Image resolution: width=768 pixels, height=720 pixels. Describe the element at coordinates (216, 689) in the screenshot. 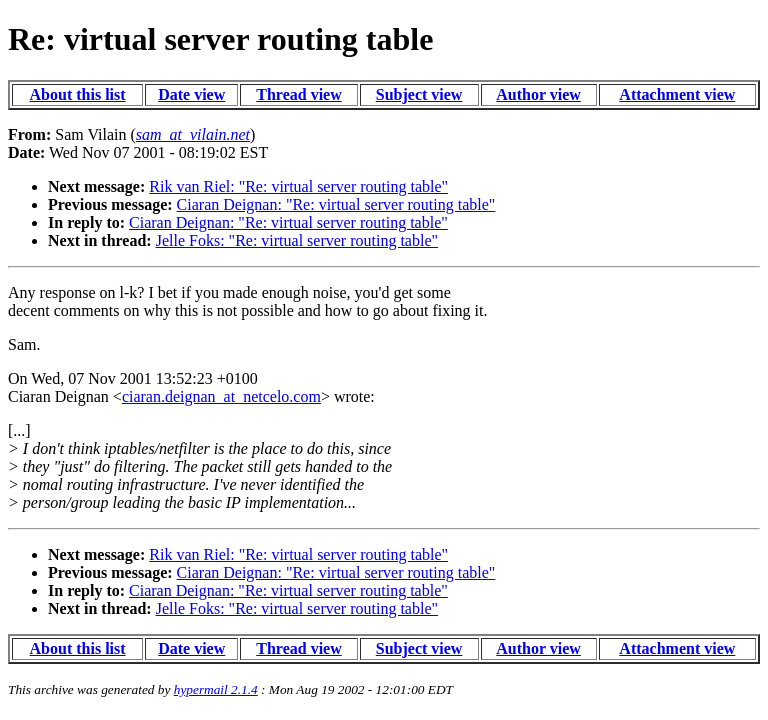

I see `hypermail 2.1.4` at that location.